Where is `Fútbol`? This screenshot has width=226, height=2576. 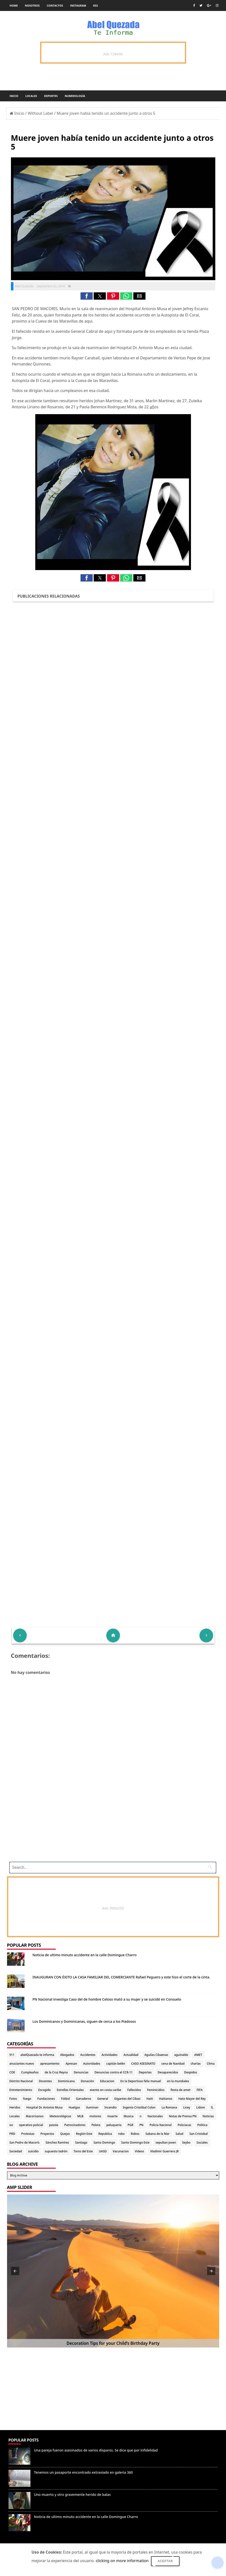
Fútbol is located at coordinates (65, 2099).